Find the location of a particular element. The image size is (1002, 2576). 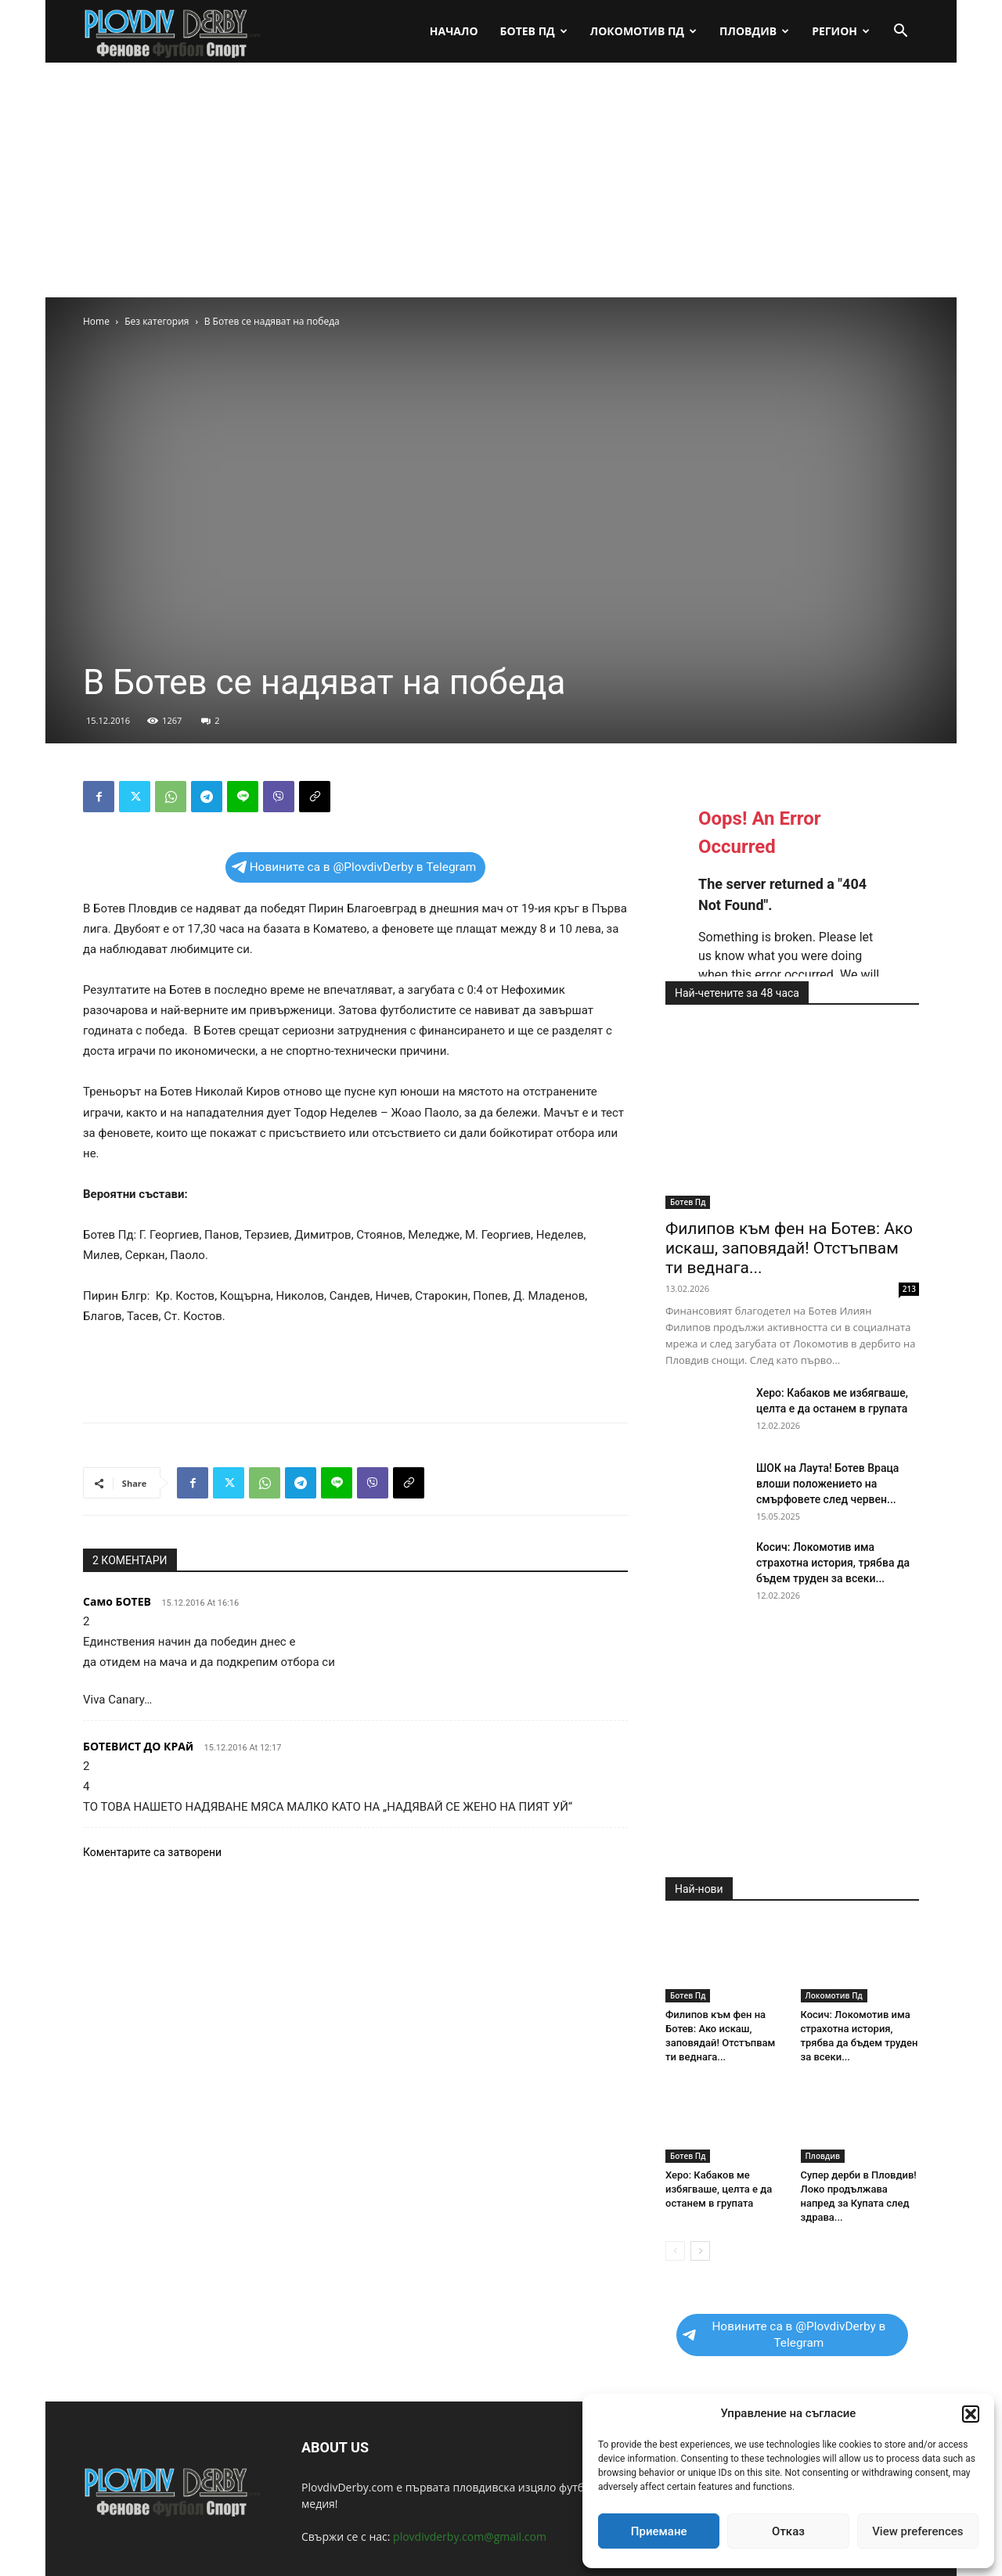

Пловдив is located at coordinates (754, 30).